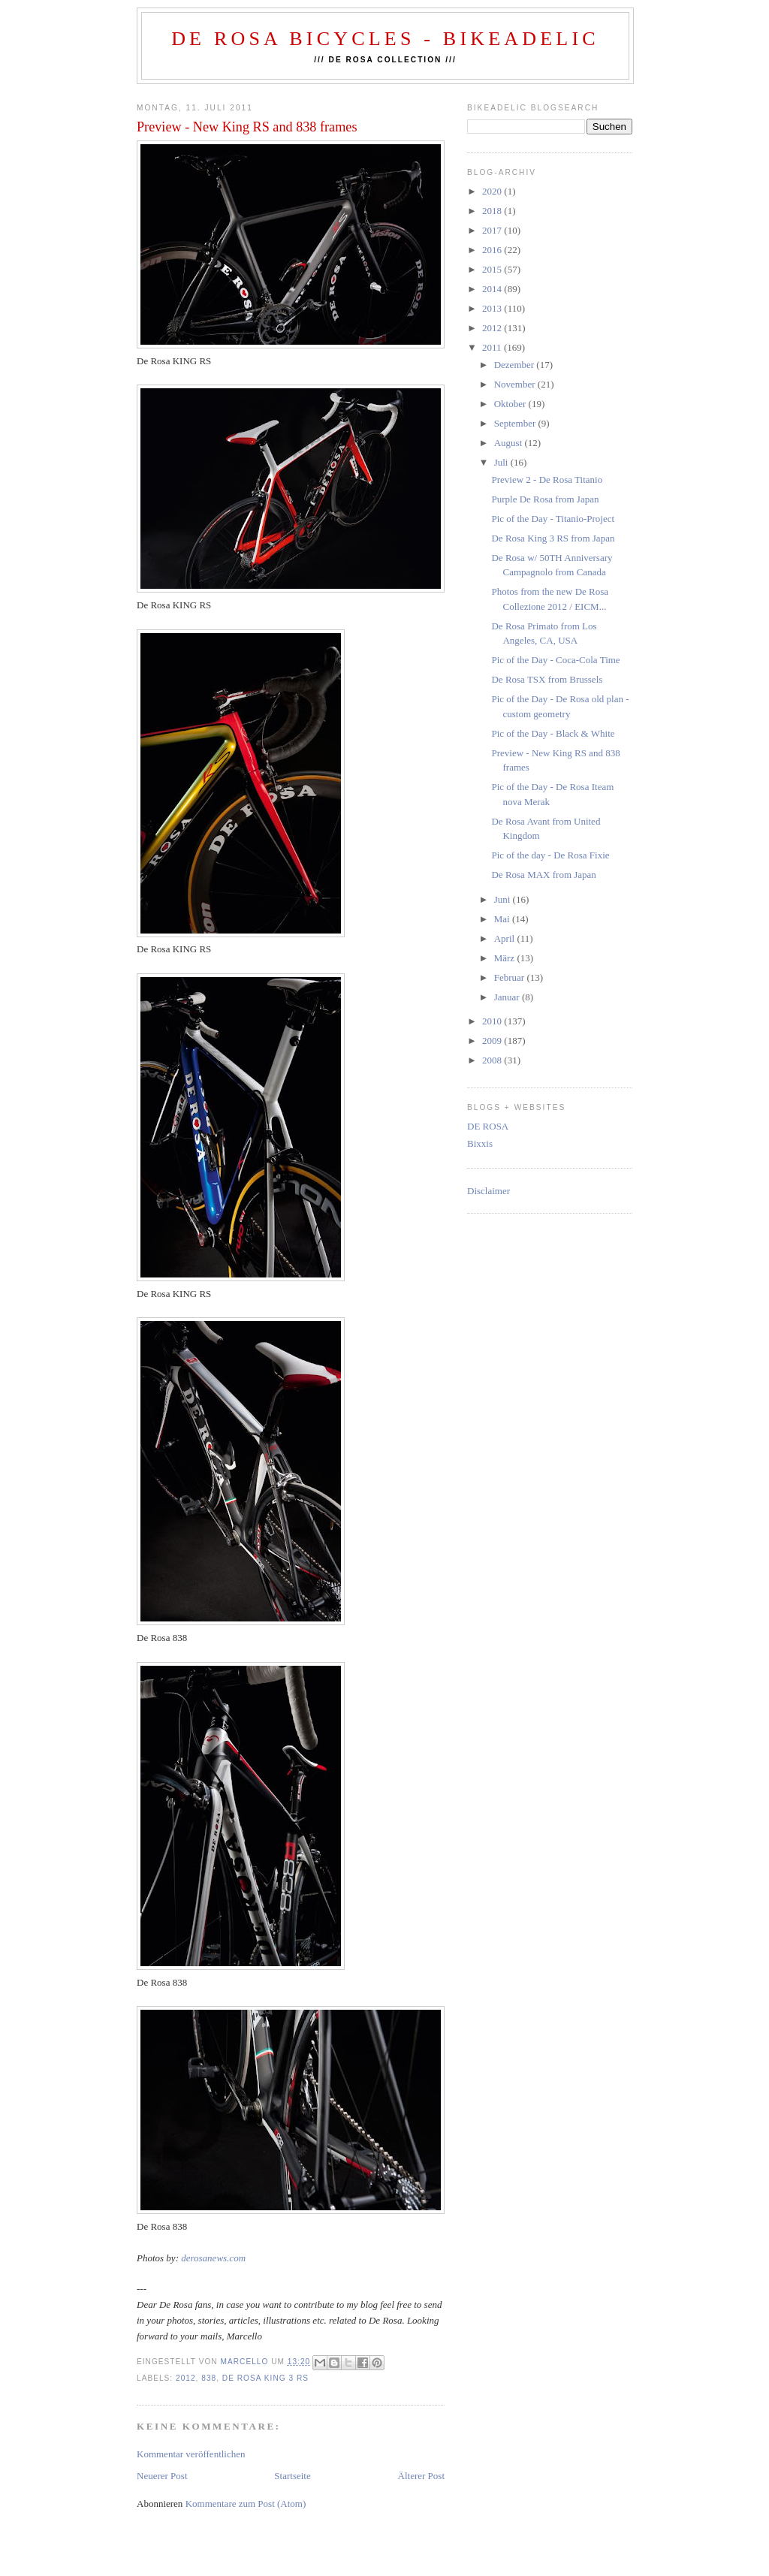 Image resolution: width=769 pixels, height=2576 pixels. I want to click on de rosa KING 3 rs, so click(265, 2378).